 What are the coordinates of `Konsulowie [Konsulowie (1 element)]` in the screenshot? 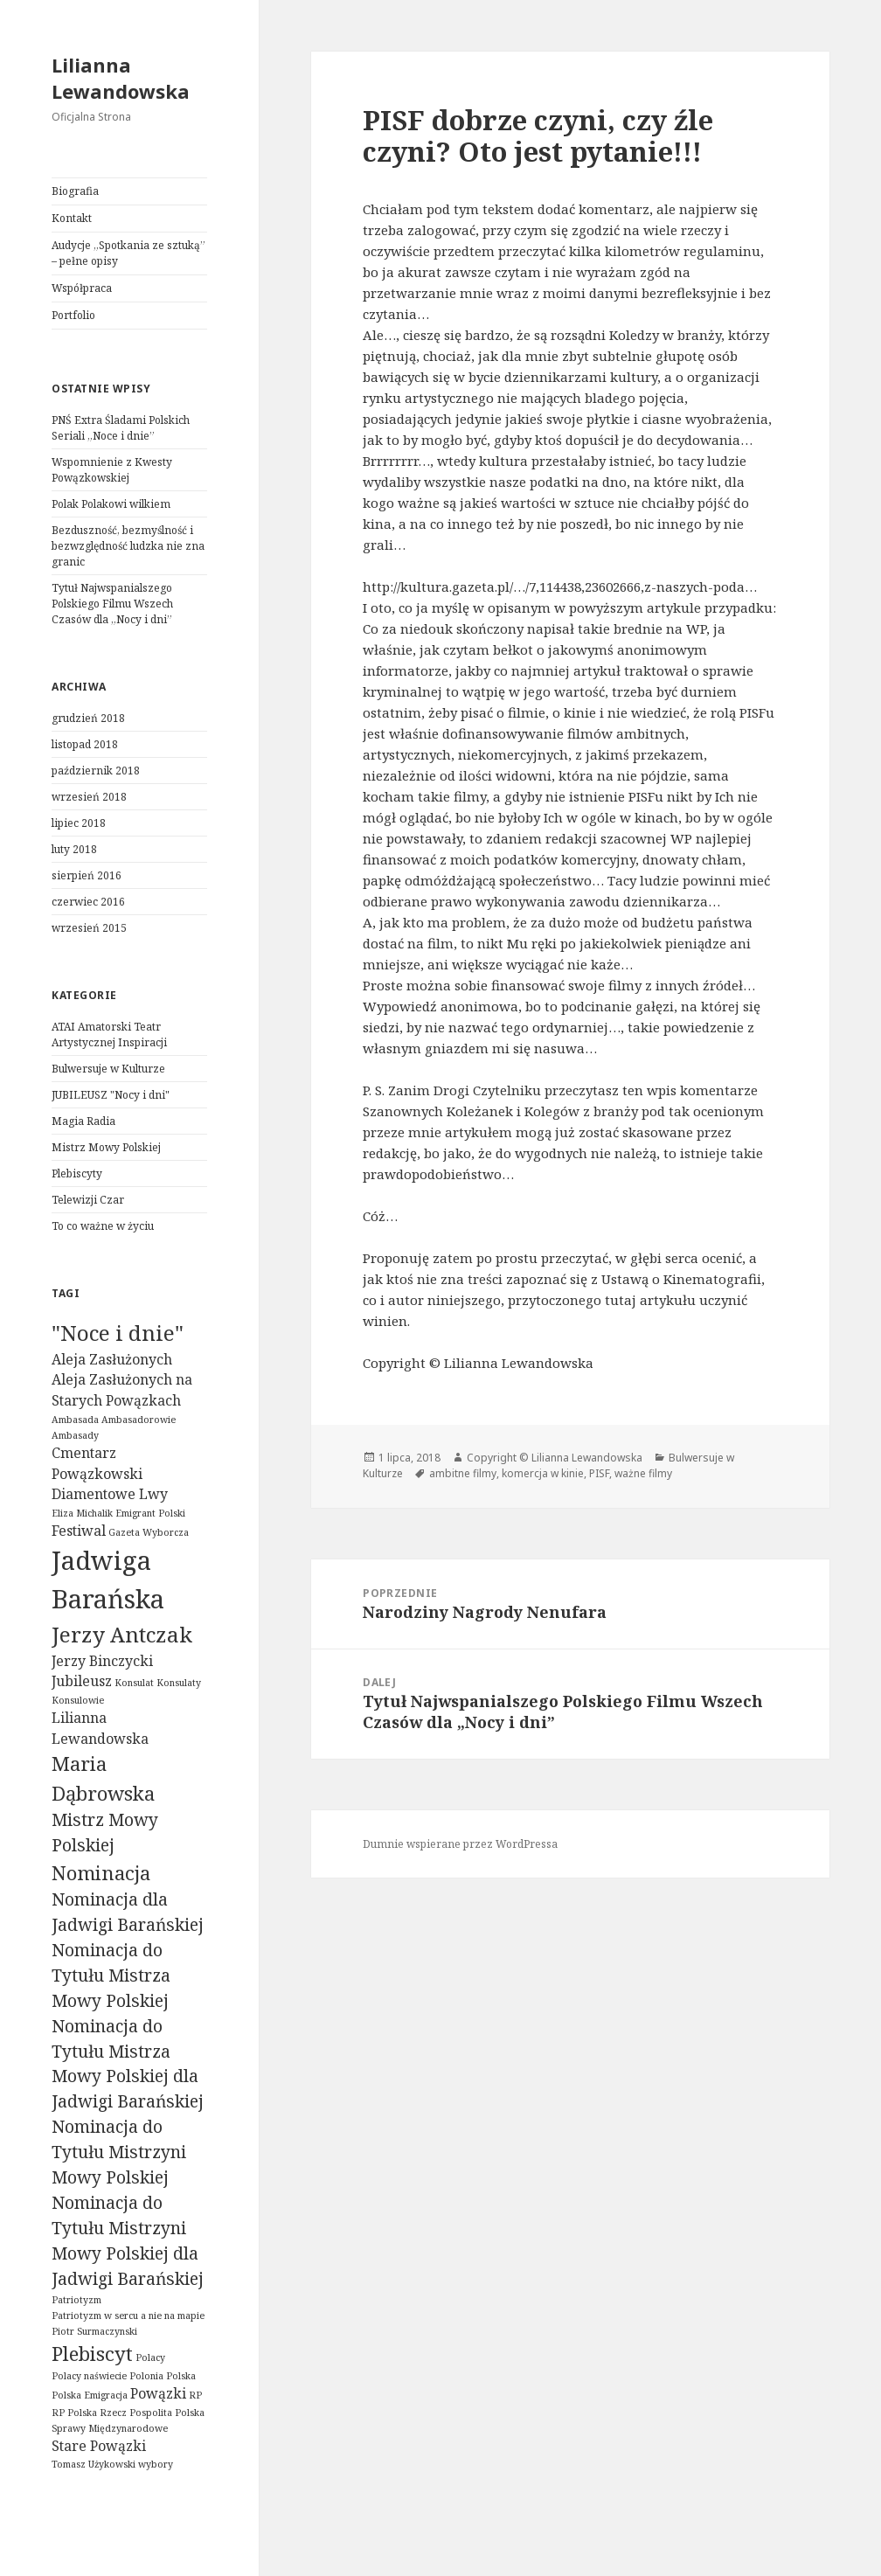 It's located at (78, 1700).